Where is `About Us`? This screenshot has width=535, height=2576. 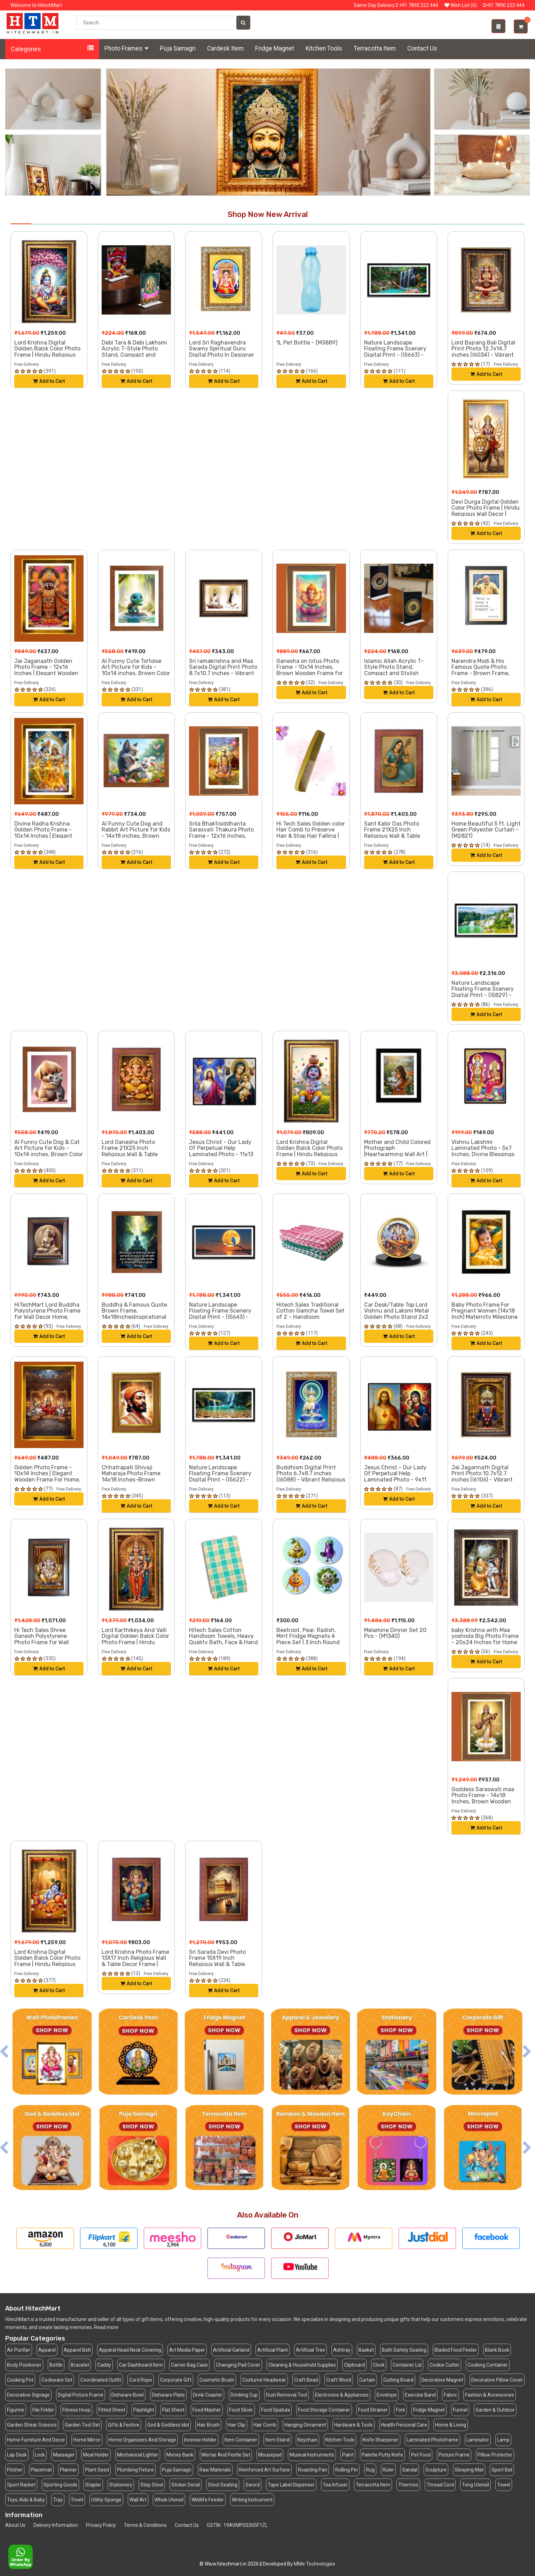 About Us is located at coordinates (15, 2525).